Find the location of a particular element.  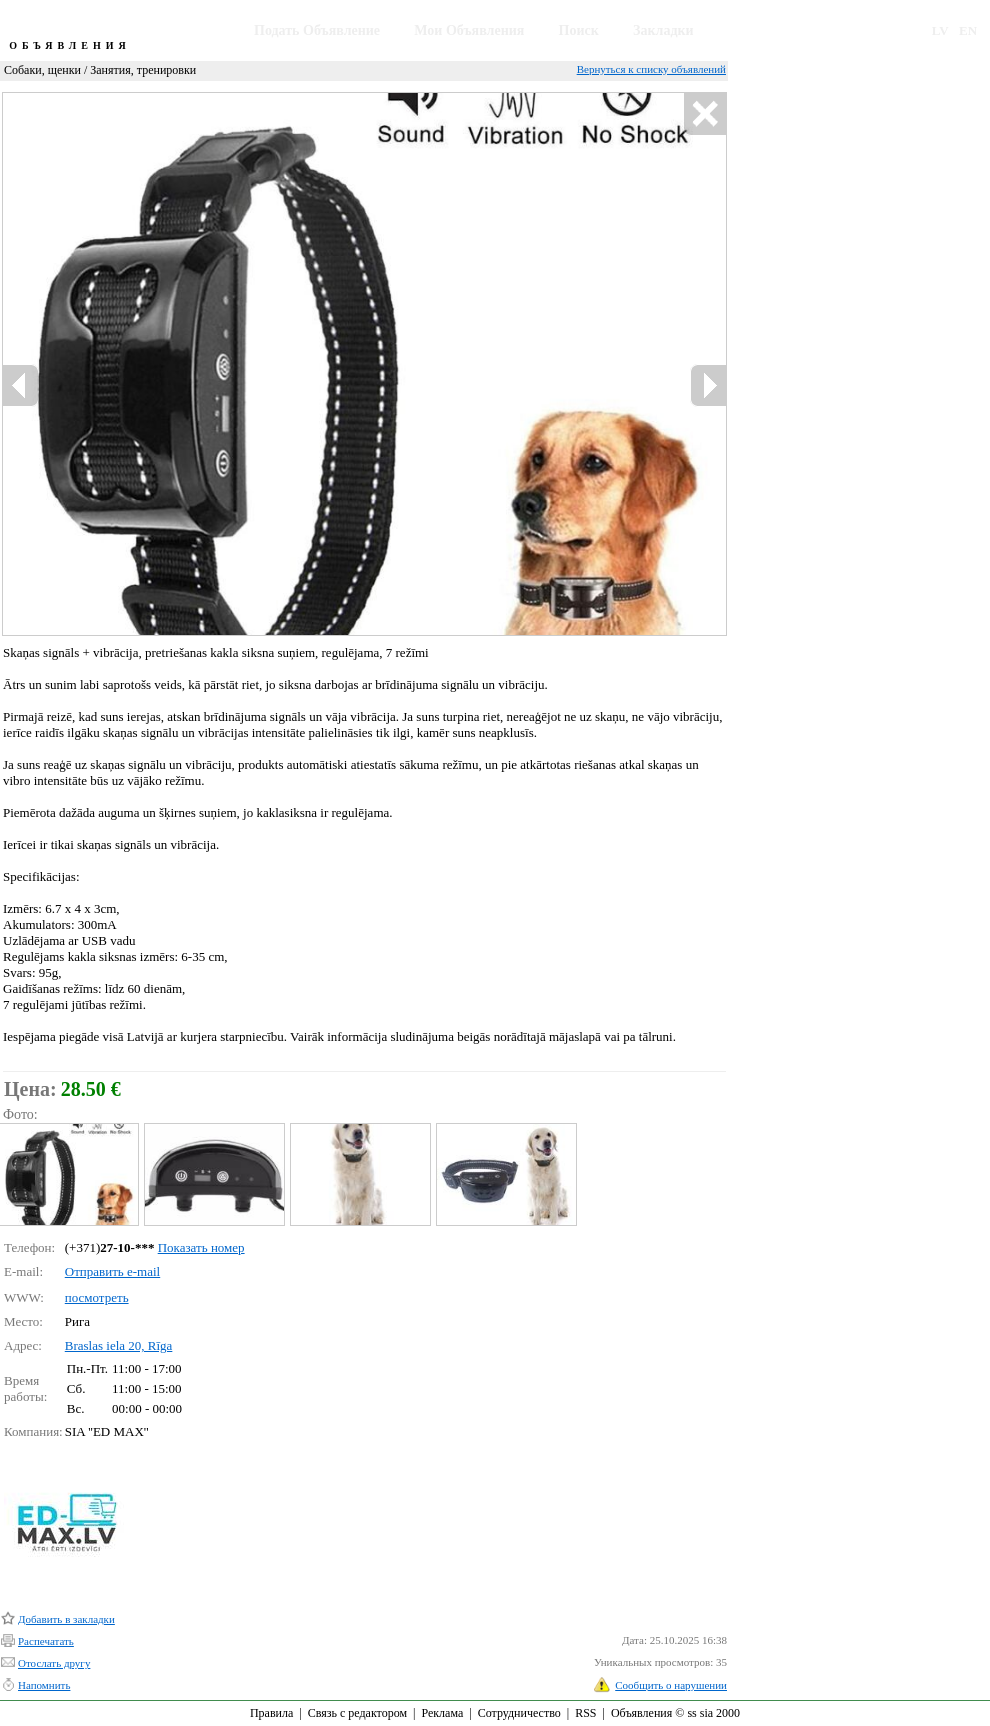

Сотрудничество is located at coordinates (519, 1713).